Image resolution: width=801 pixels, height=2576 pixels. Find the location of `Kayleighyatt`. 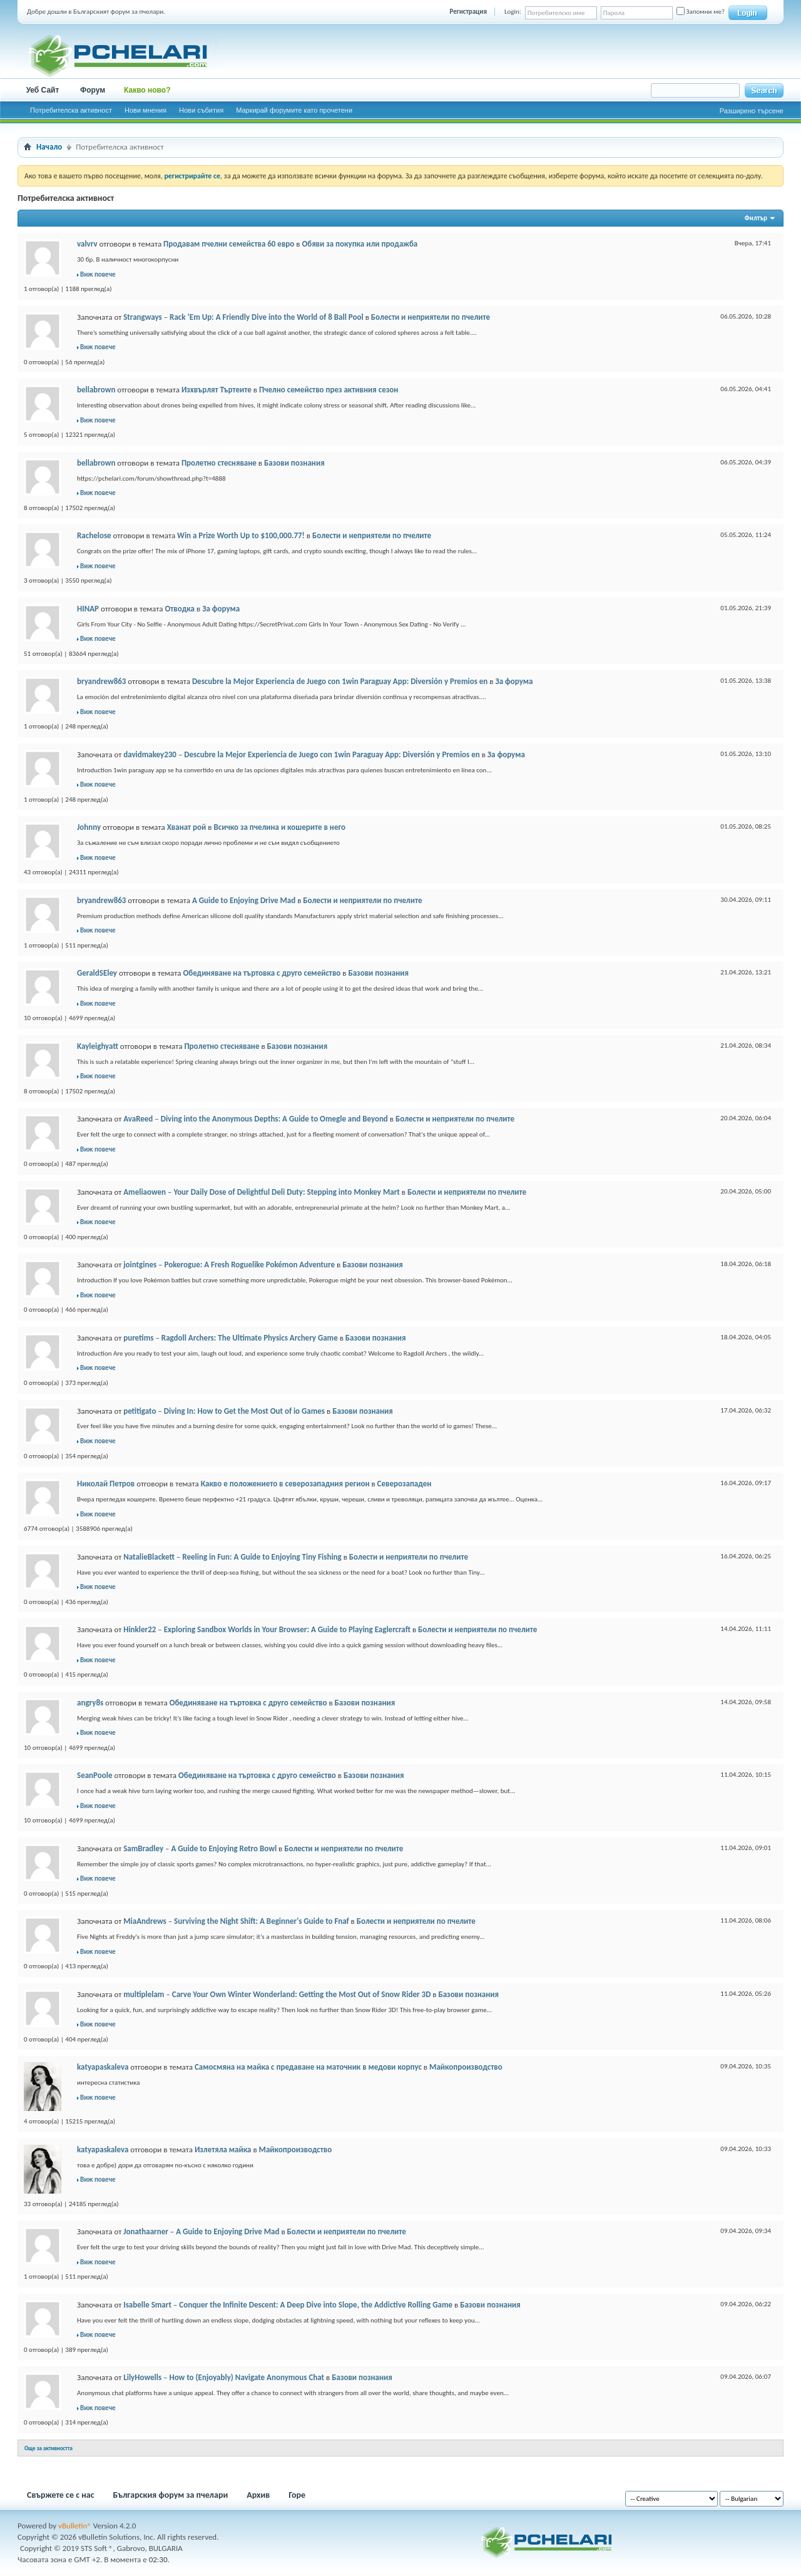

Kayleighyatt is located at coordinates (97, 1046).